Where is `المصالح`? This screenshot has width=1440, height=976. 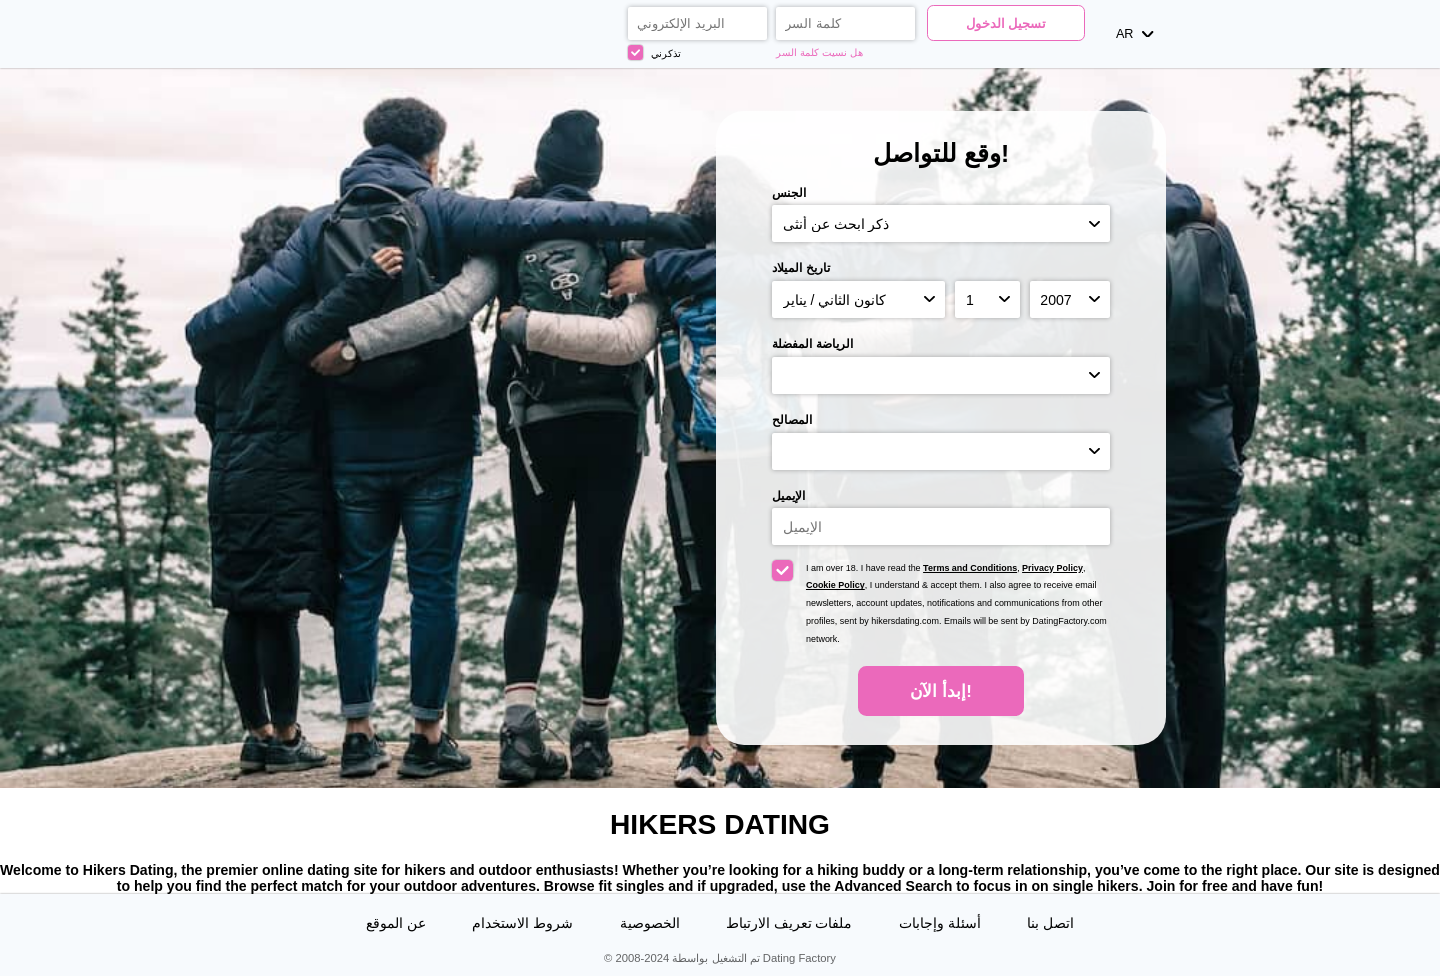 المصالح is located at coordinates (792, 420).